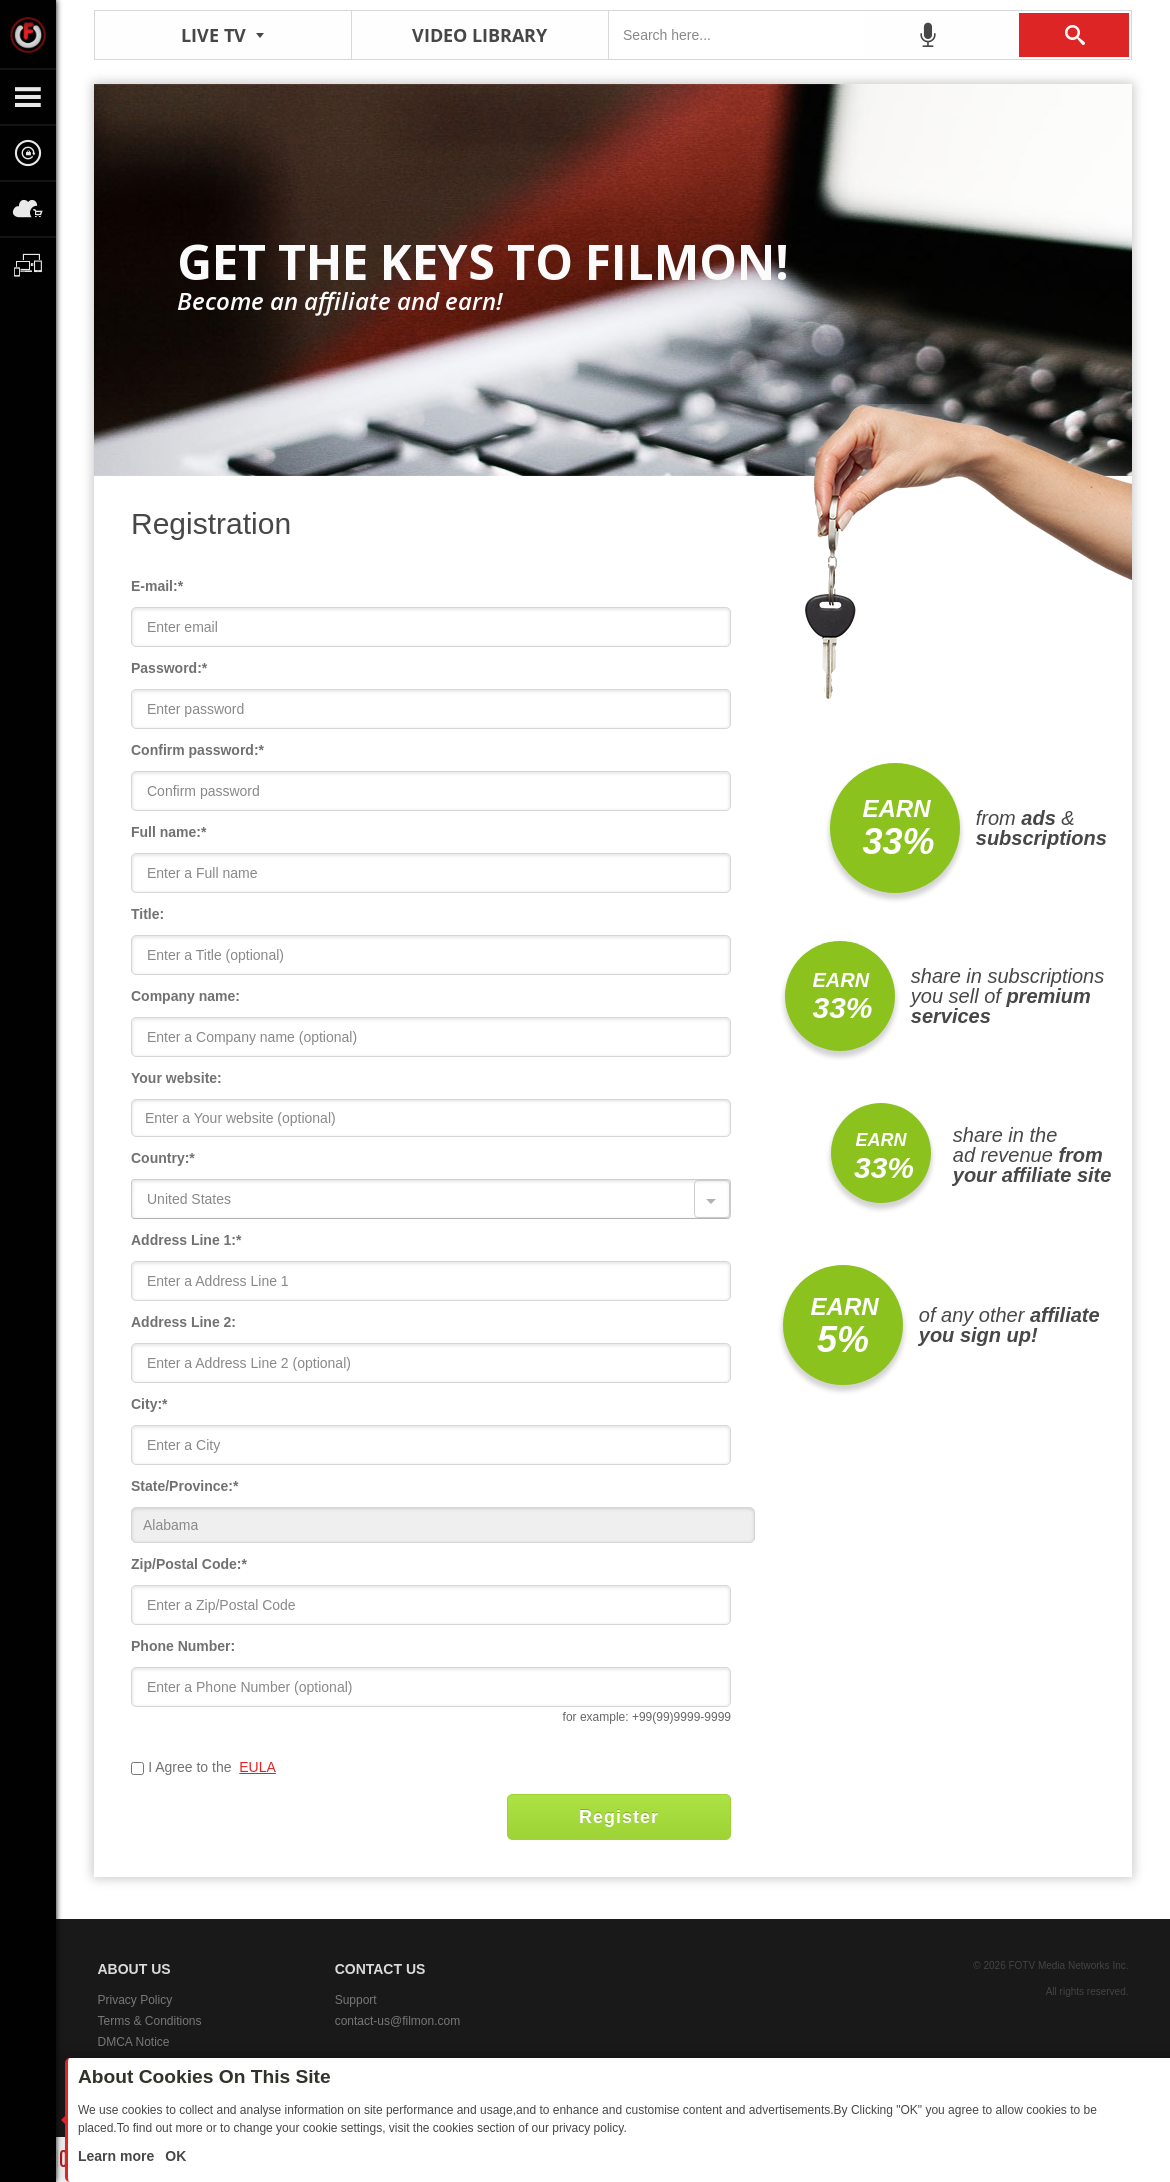 This screenshot has height=2182, width=1170. What do you see at coordinates (185, 996) in the screenshot?
I see `Company name:` at bounding box center [185, 996].